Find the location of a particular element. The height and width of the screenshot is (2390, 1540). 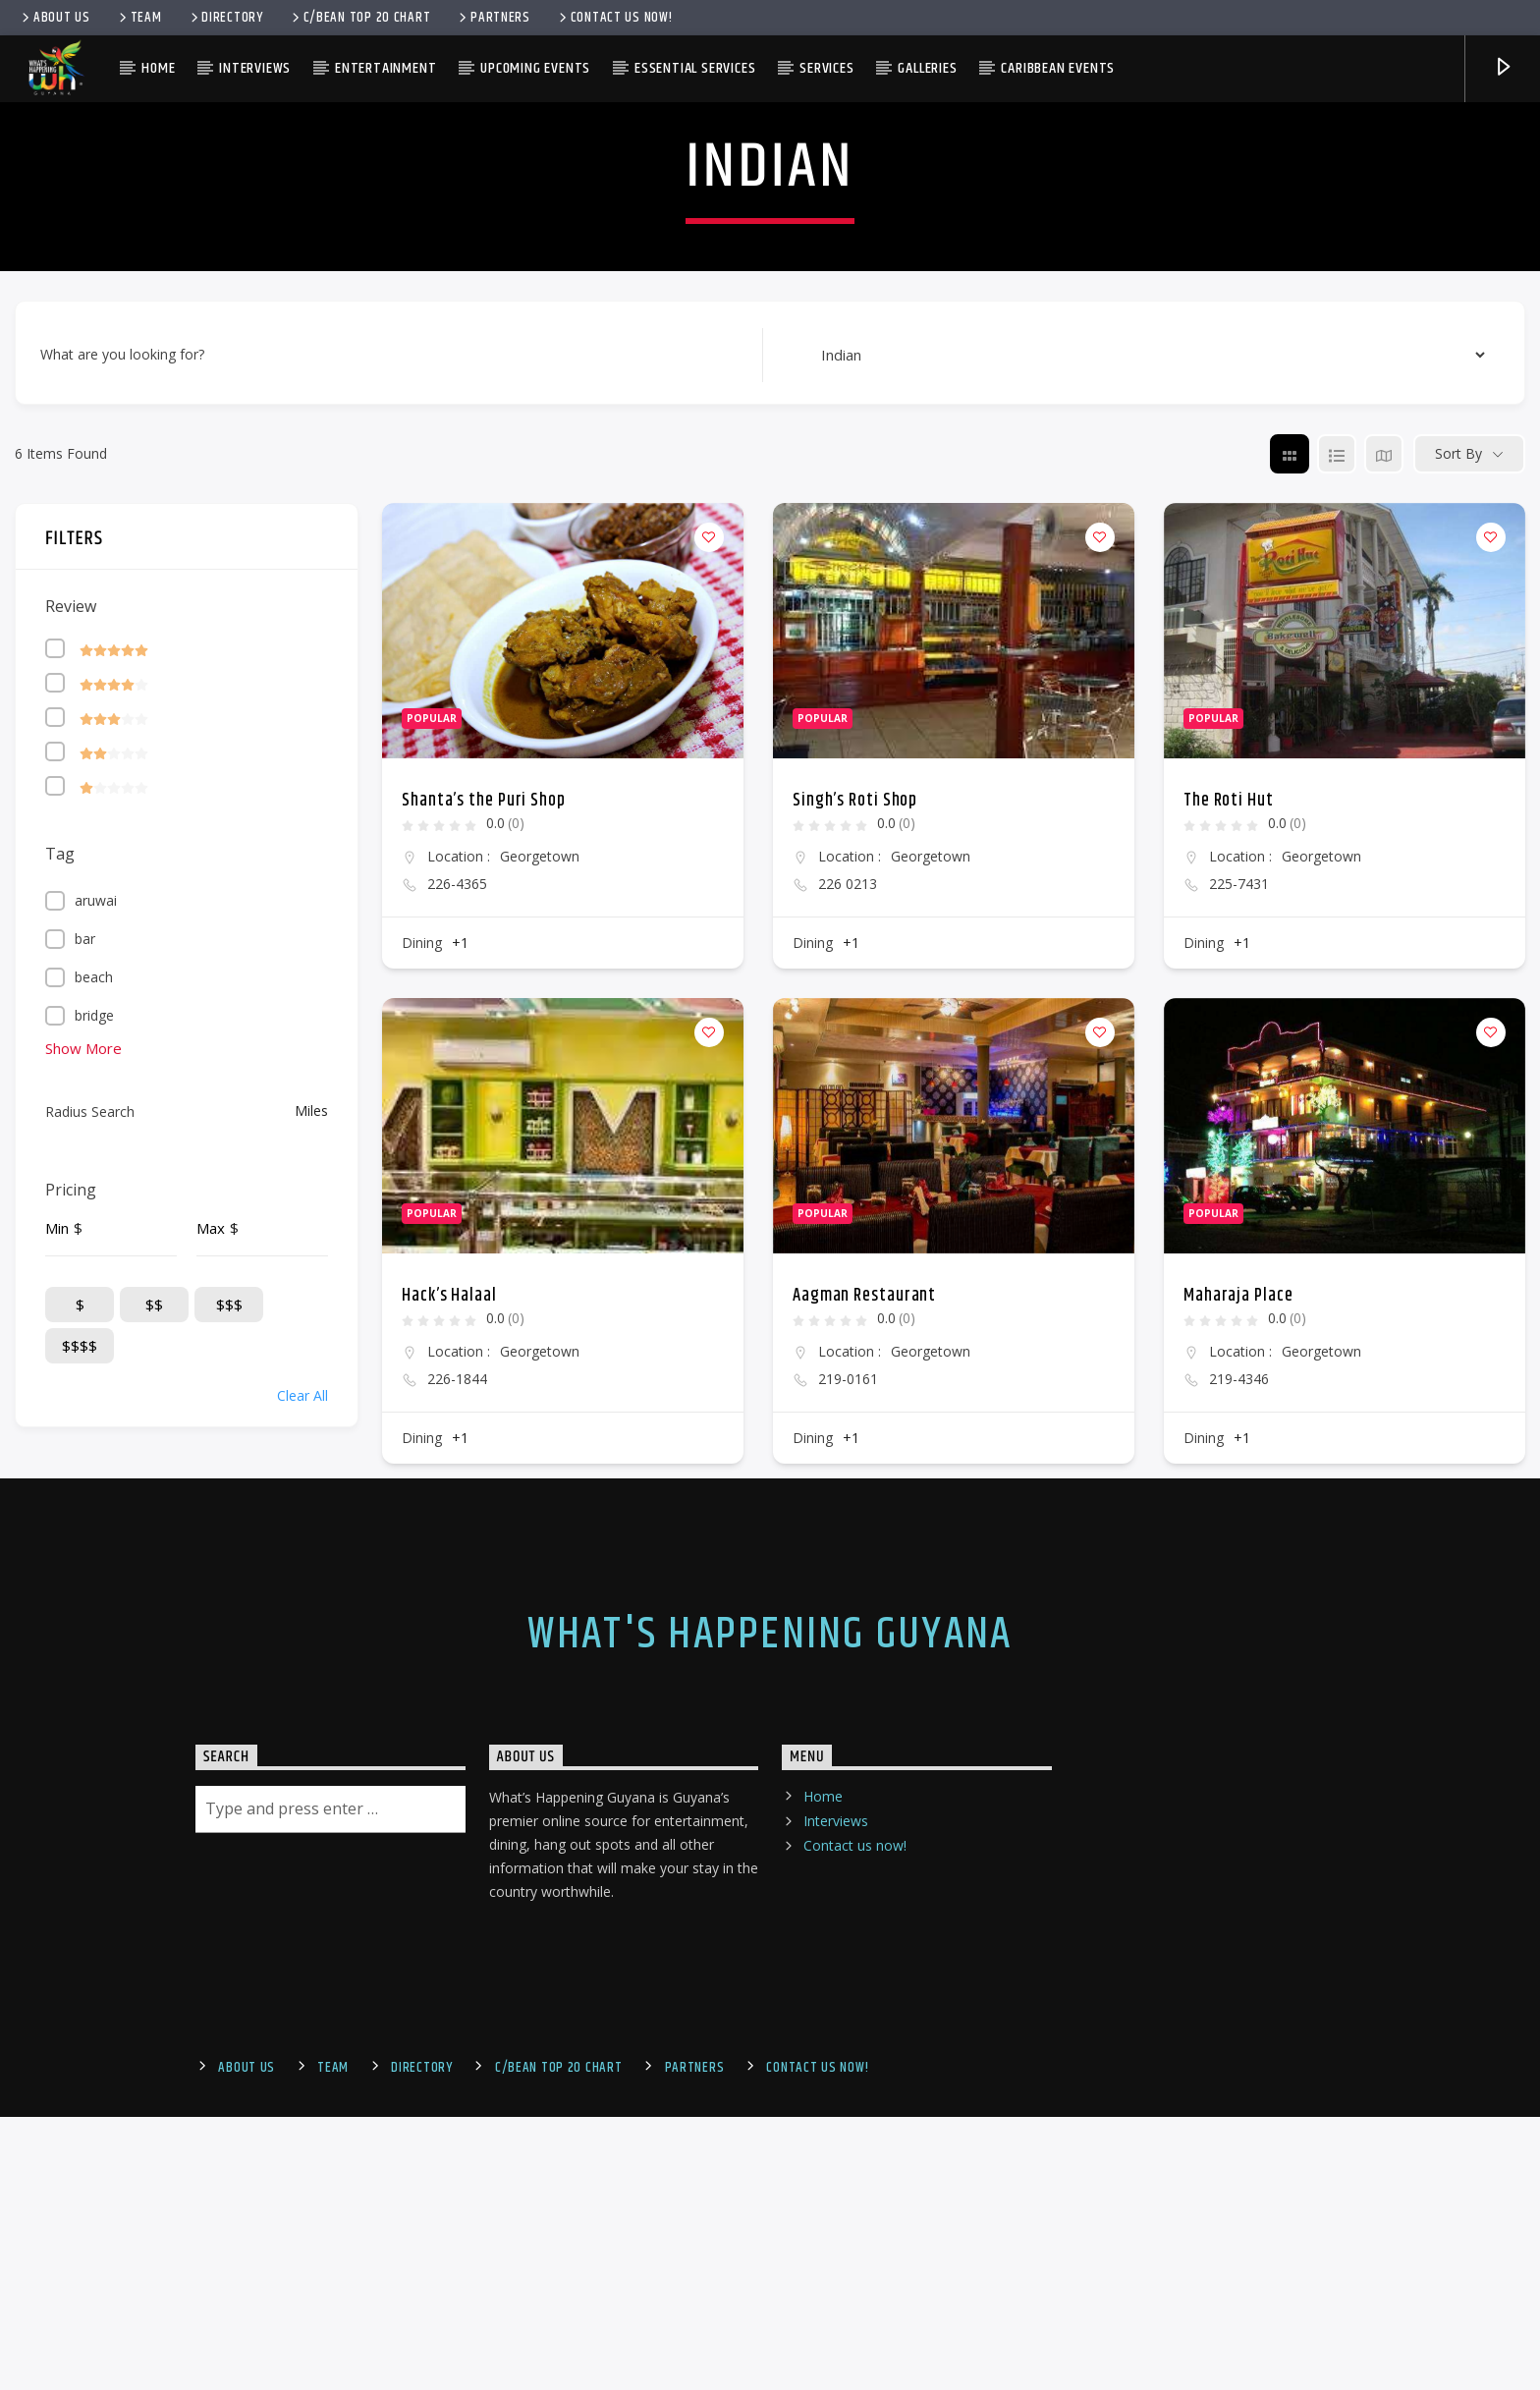

Hack’s Halaal is located at coordinates (449, 1893).